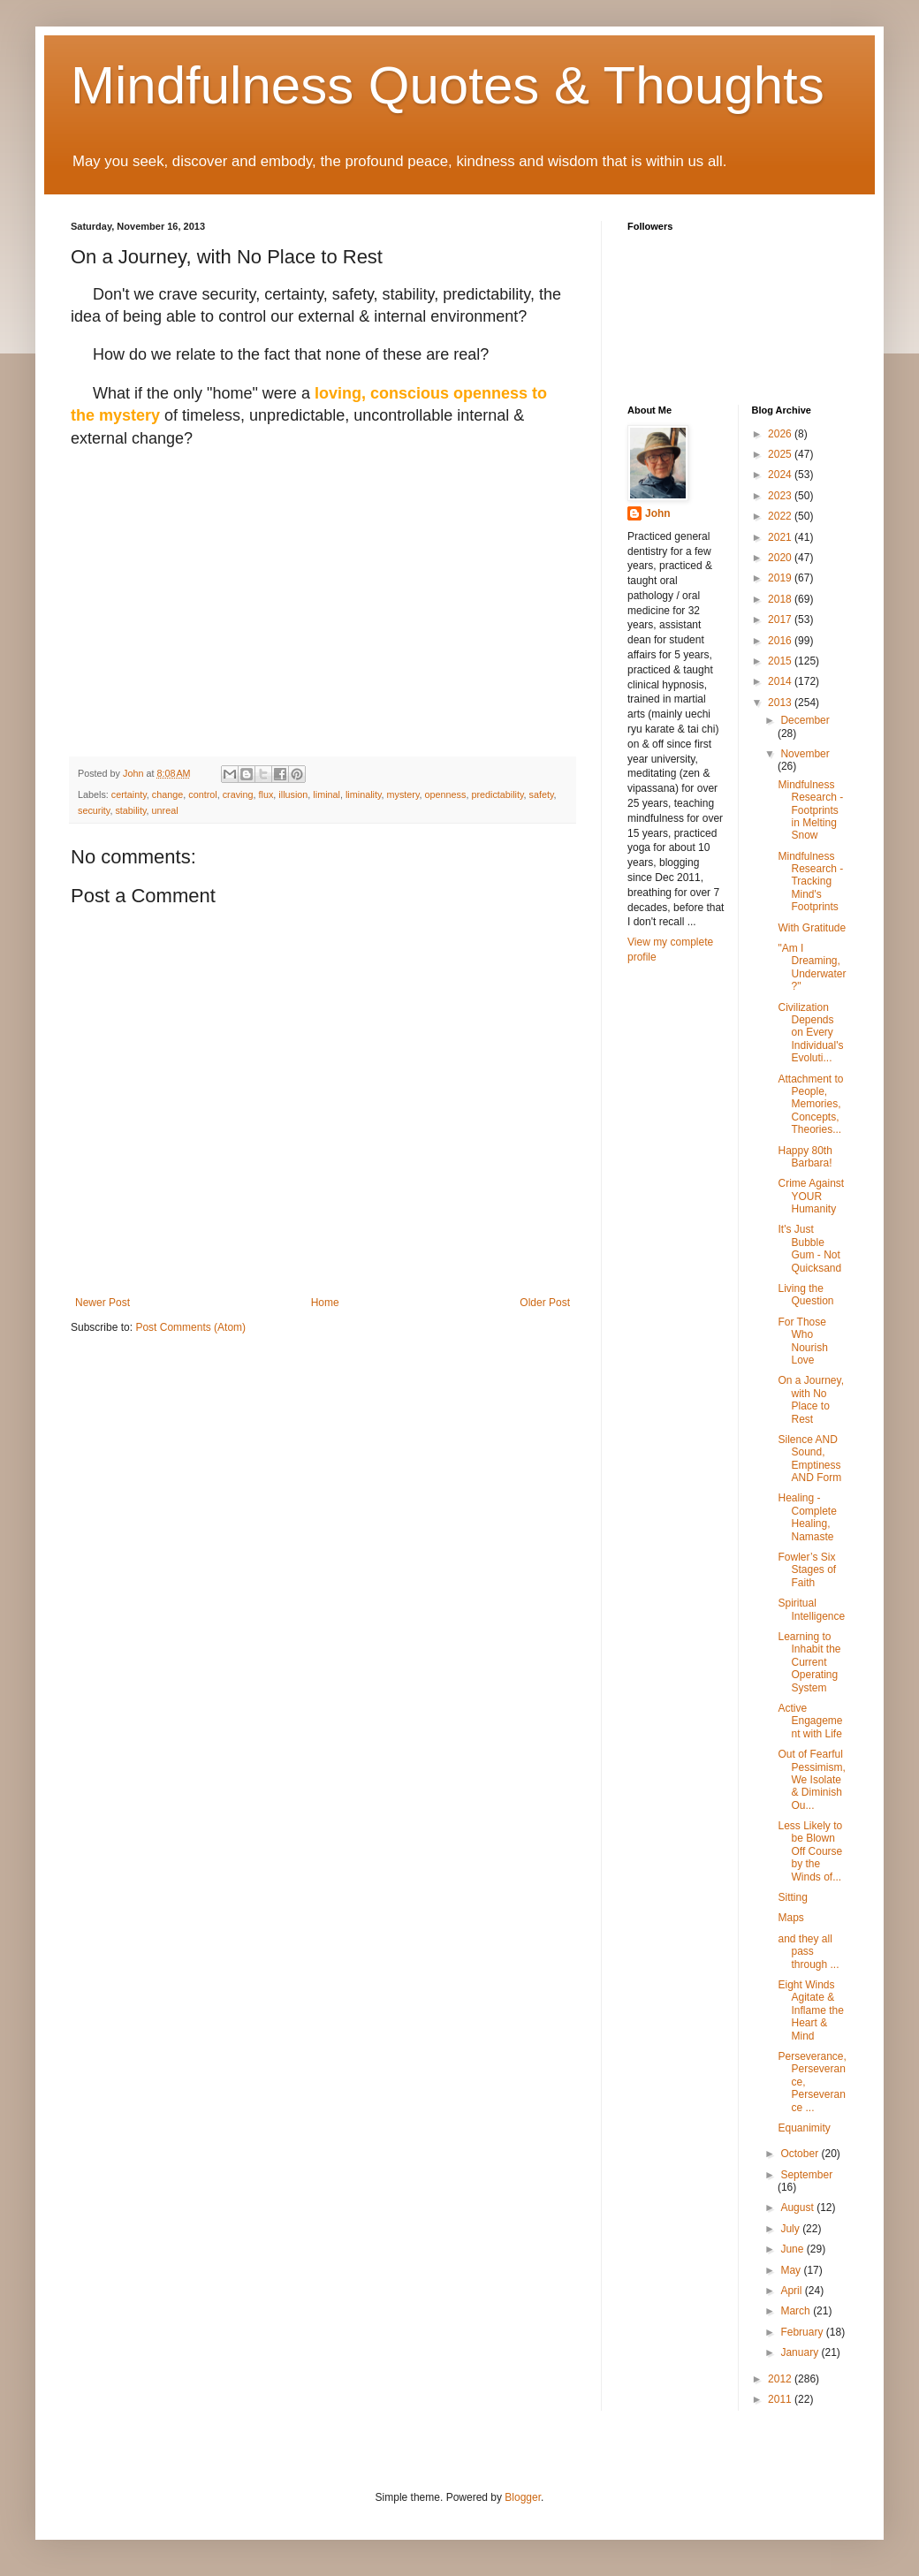 Image resolution: width=919 pixels, height=2576 pixels. Describe the element at coordinates (811, 1780) in the screenshot. I see `Out of Fearful Pessimism, We Isolate & Diminish Ou...` at that location.